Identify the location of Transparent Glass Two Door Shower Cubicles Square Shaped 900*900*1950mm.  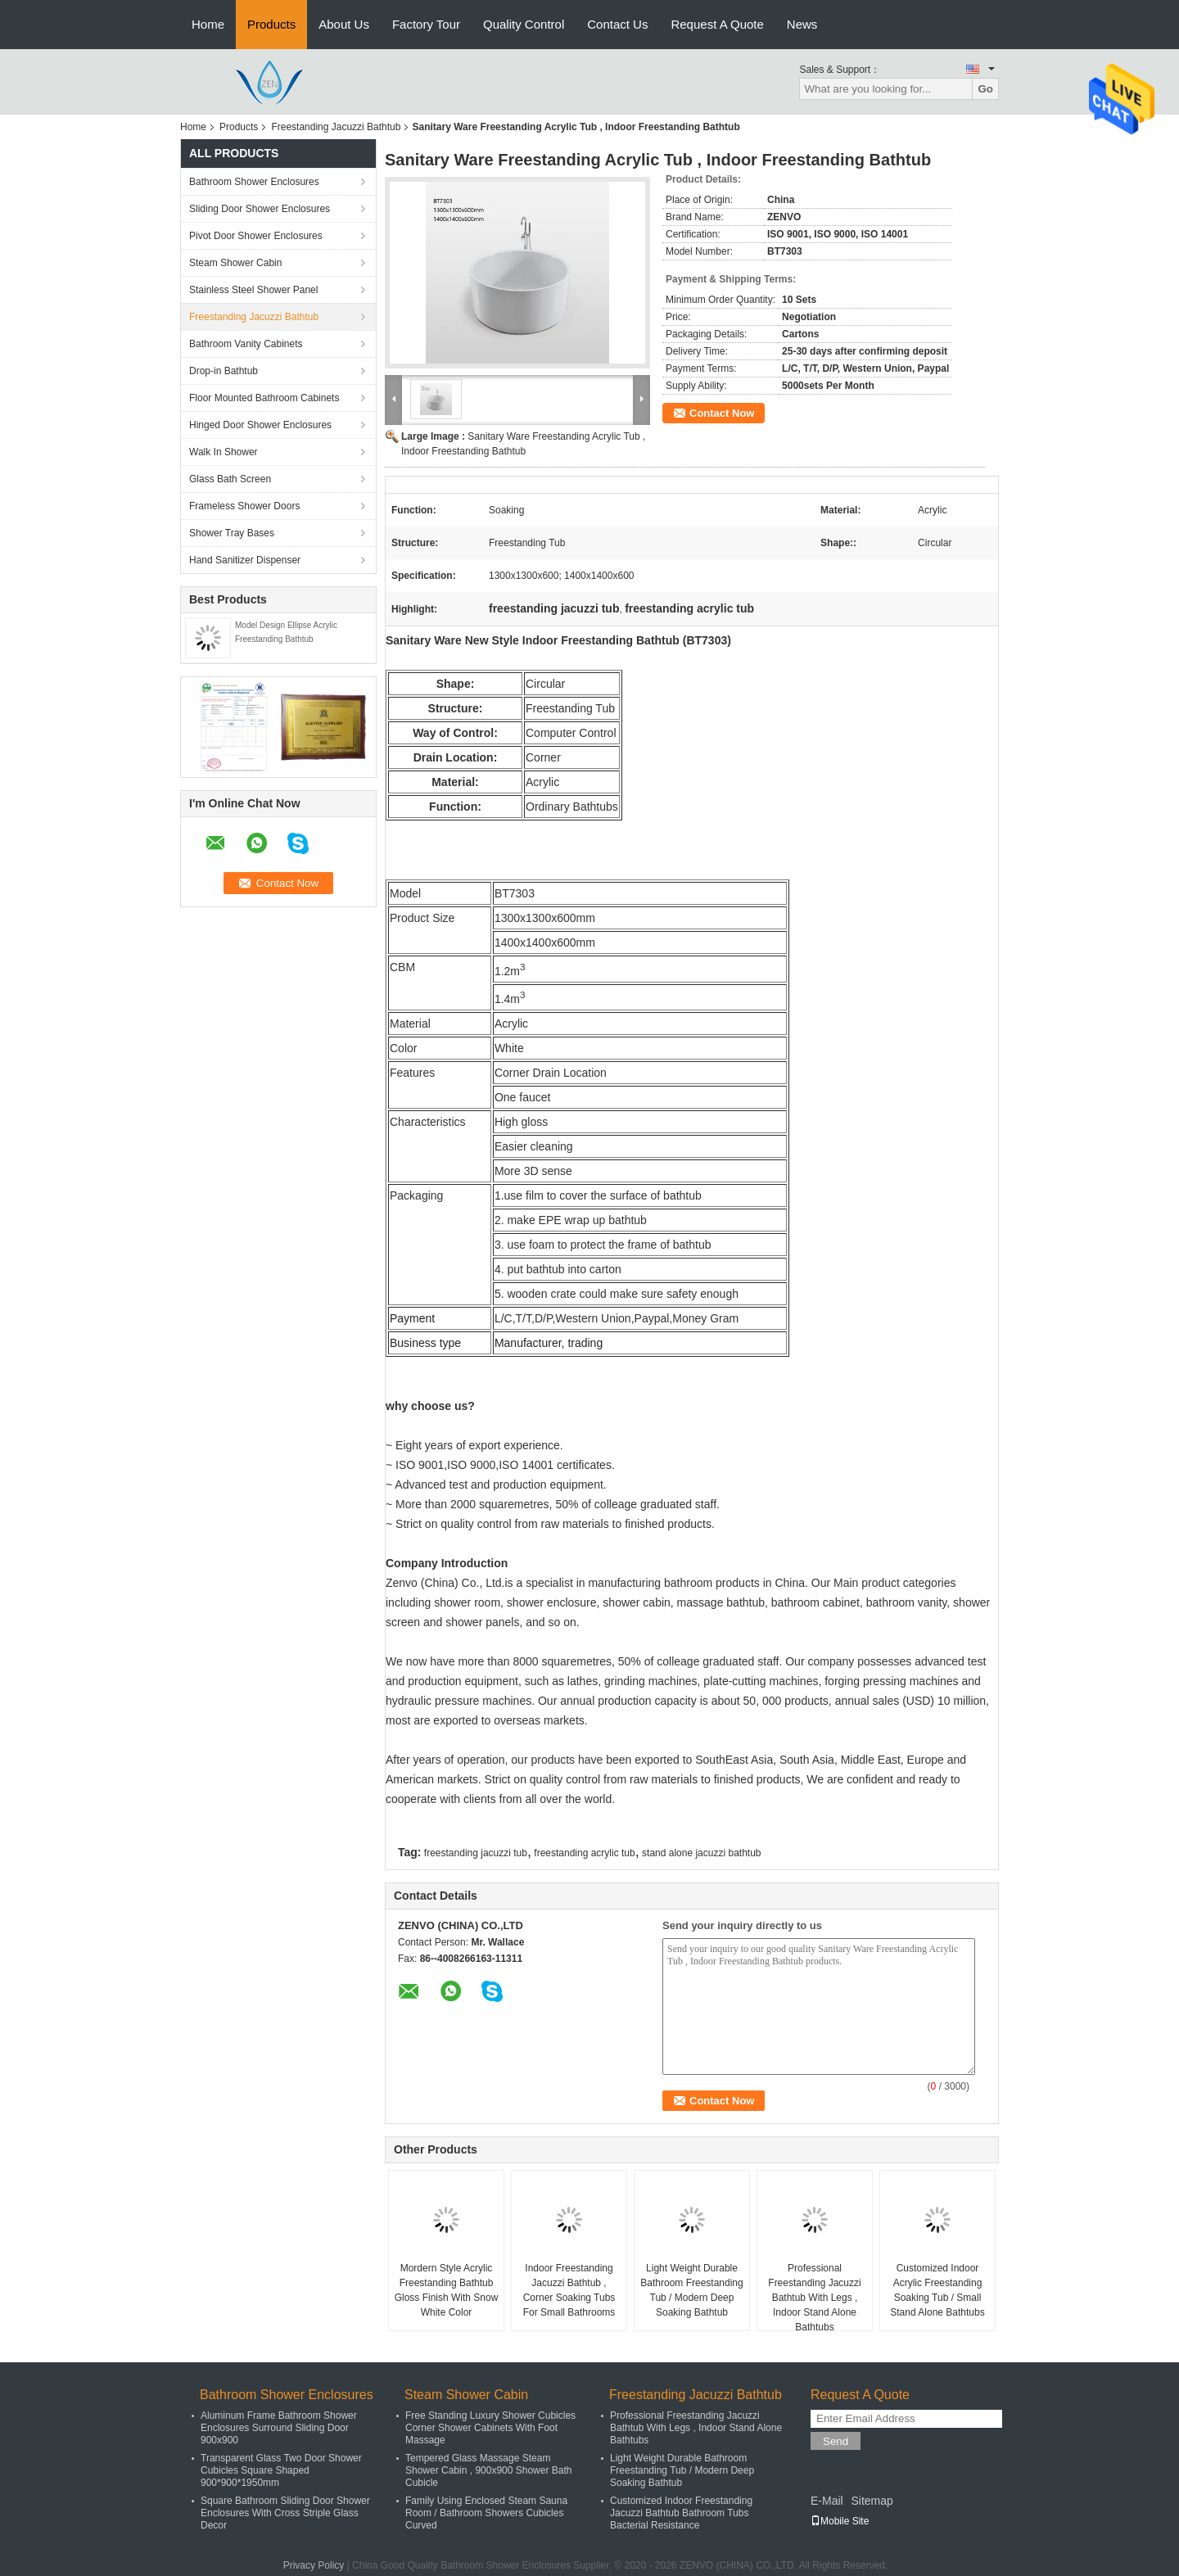
(281, 2470).